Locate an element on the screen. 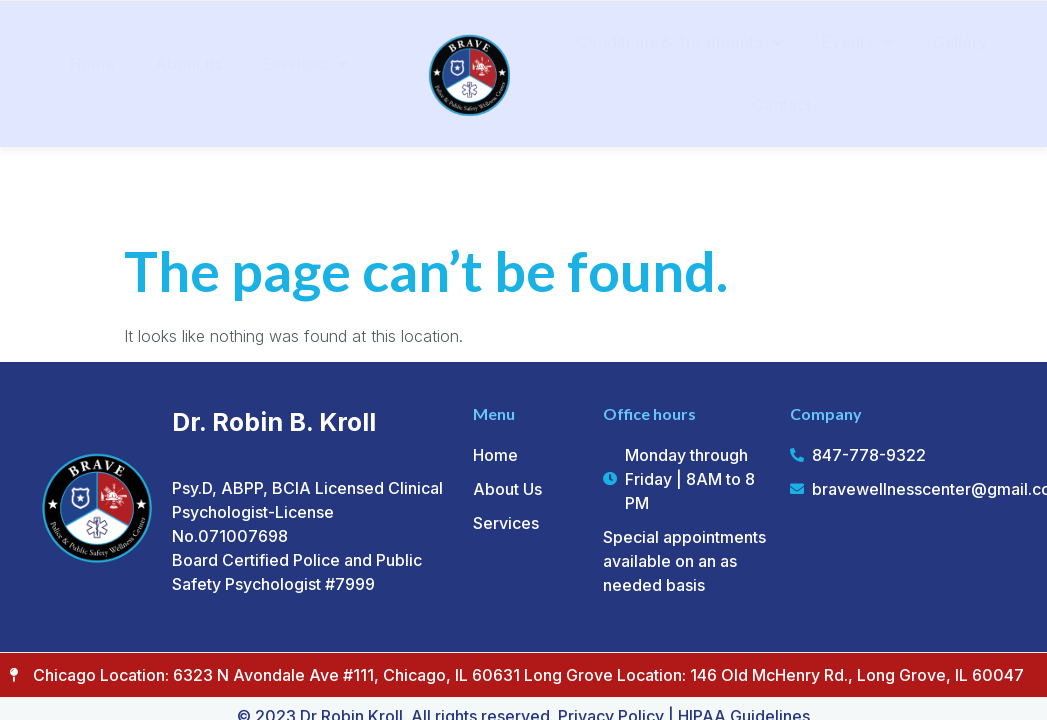 Image resolution: width=1047 pixels, height=720 pixels. Conditions & Treatments is located at coordinates (679, 43).